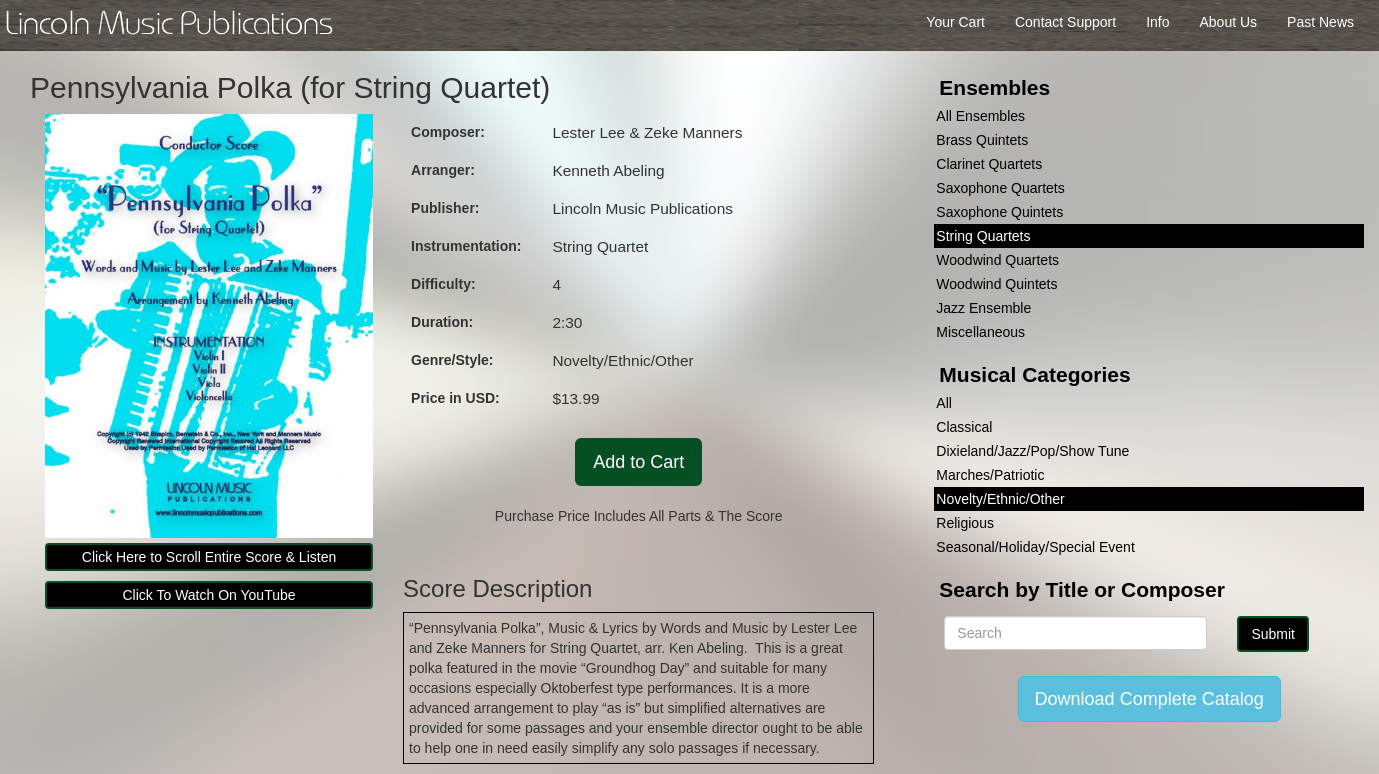 This screenshot has width=1379, height=774. I want to click on Classical, so click(964, 427).